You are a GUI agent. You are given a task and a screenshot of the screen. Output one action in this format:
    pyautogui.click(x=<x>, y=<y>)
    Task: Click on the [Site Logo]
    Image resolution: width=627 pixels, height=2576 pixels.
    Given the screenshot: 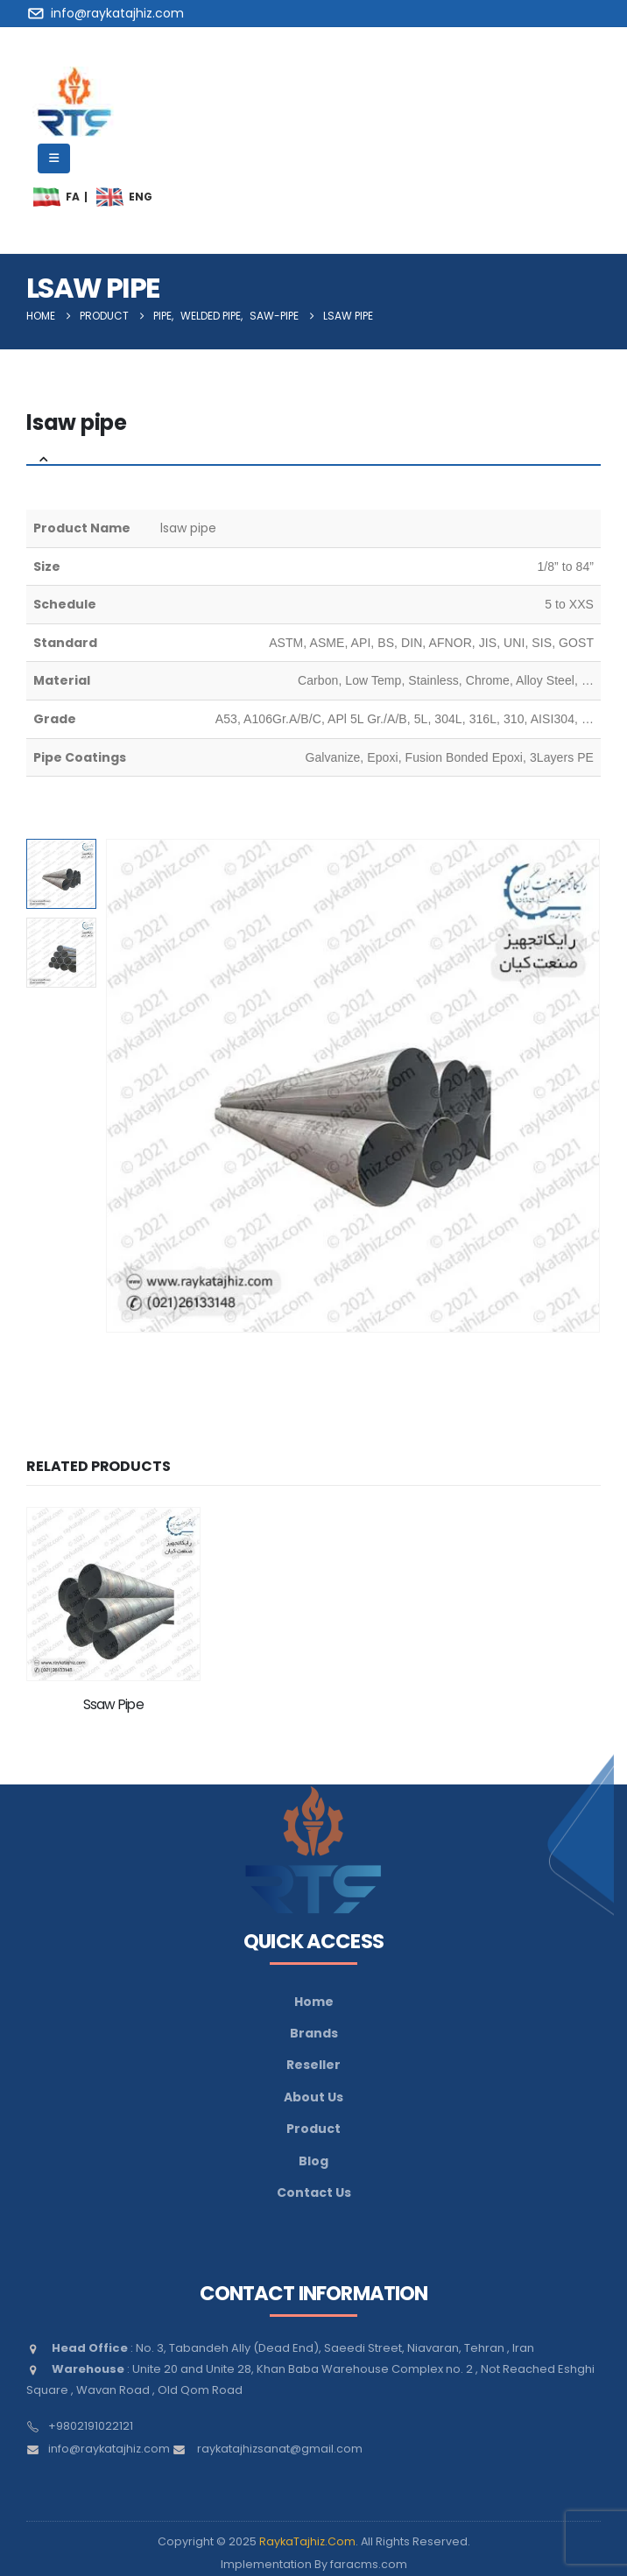 What is the action you would take?
    pyautogui.click(x=74, y=102)
    